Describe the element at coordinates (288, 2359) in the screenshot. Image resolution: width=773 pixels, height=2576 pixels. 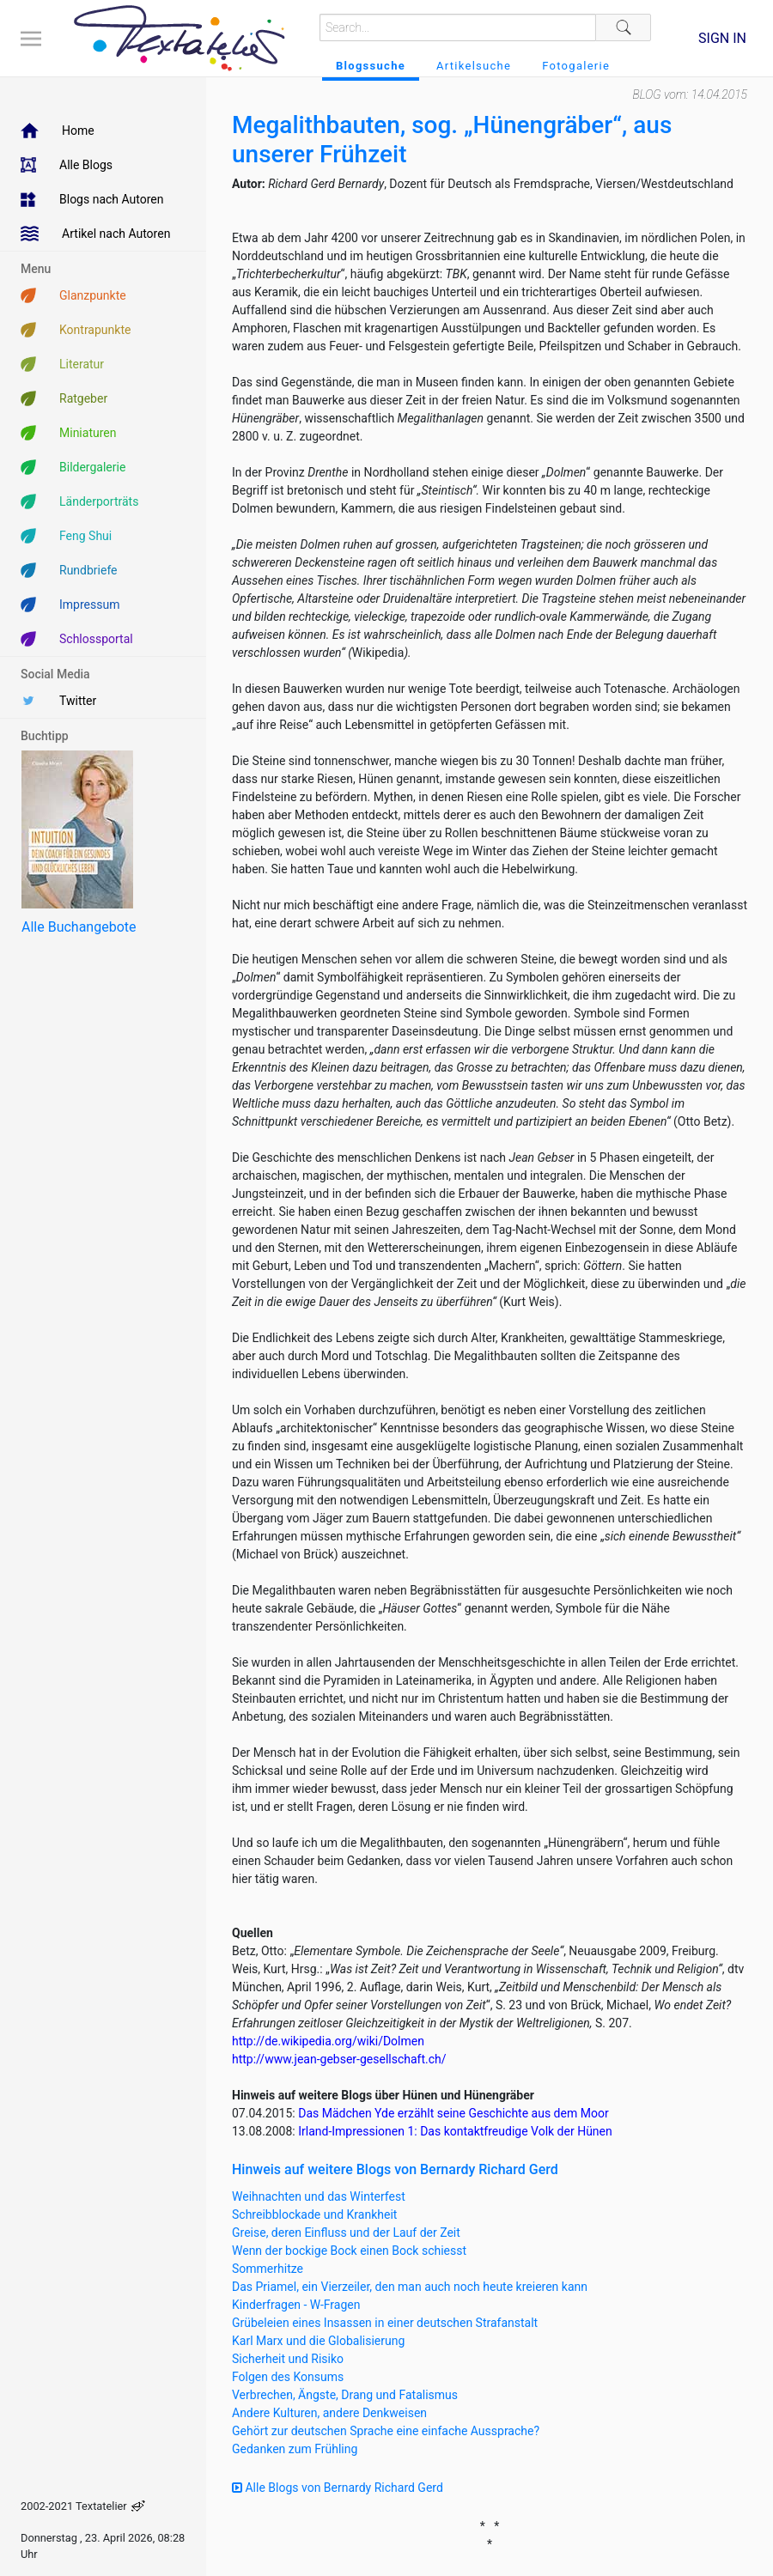
I see `Sicherheit und Risiko` at that location.